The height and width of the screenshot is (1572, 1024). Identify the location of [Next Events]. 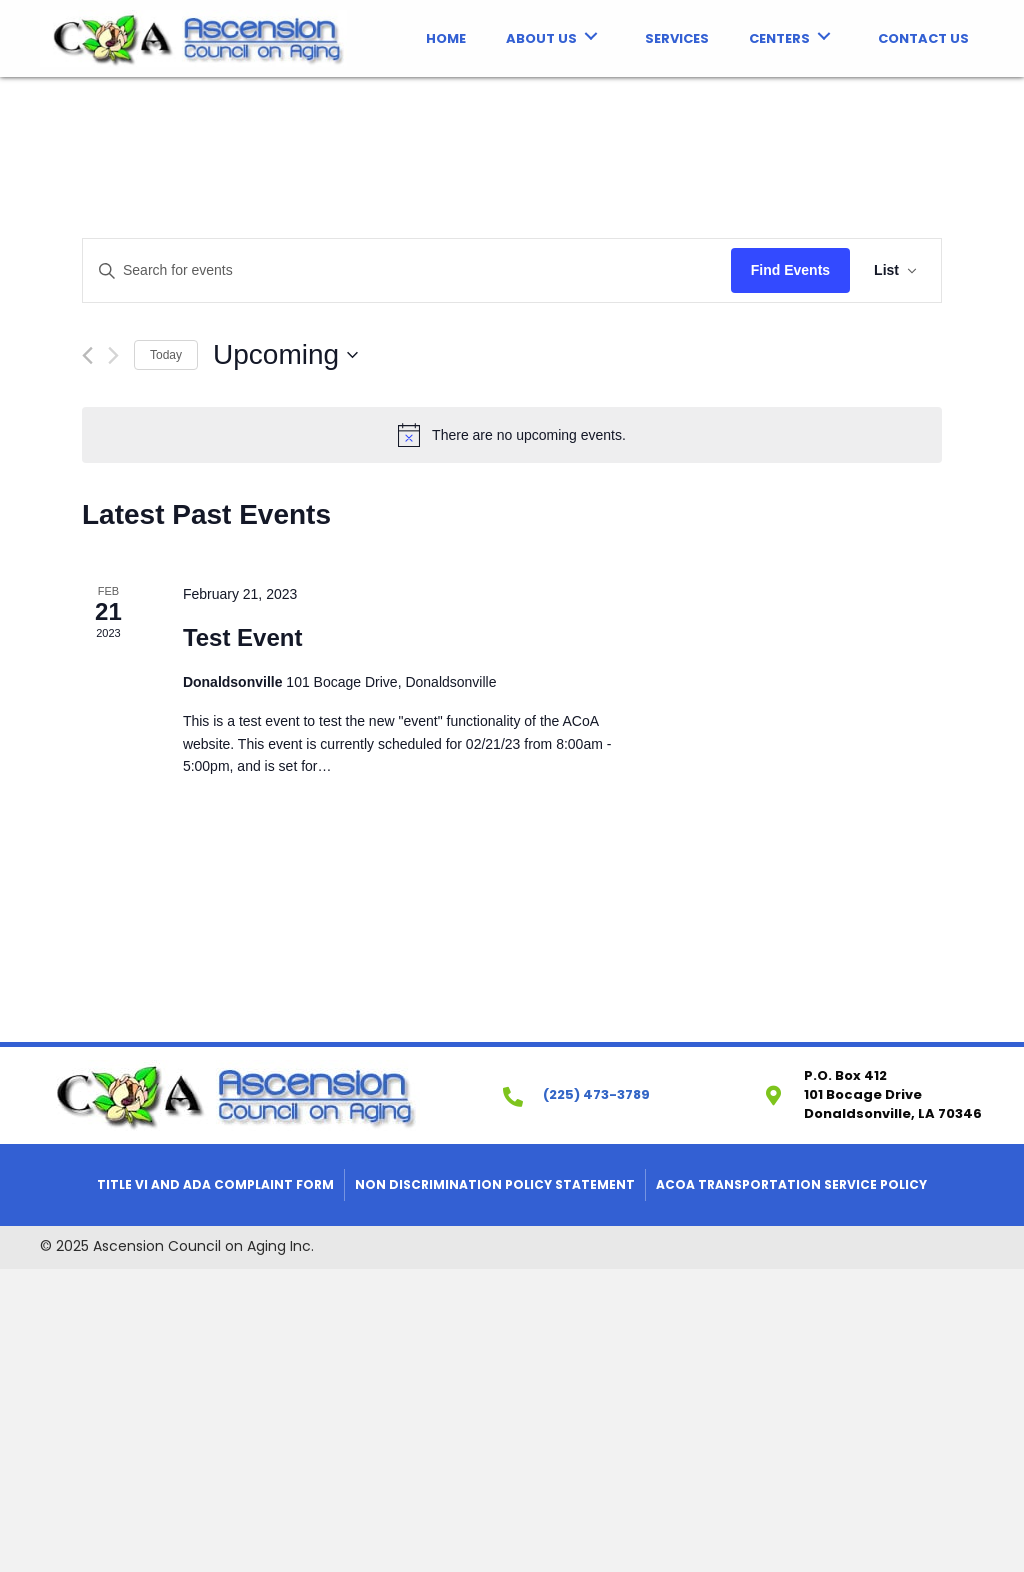
(113, 355).